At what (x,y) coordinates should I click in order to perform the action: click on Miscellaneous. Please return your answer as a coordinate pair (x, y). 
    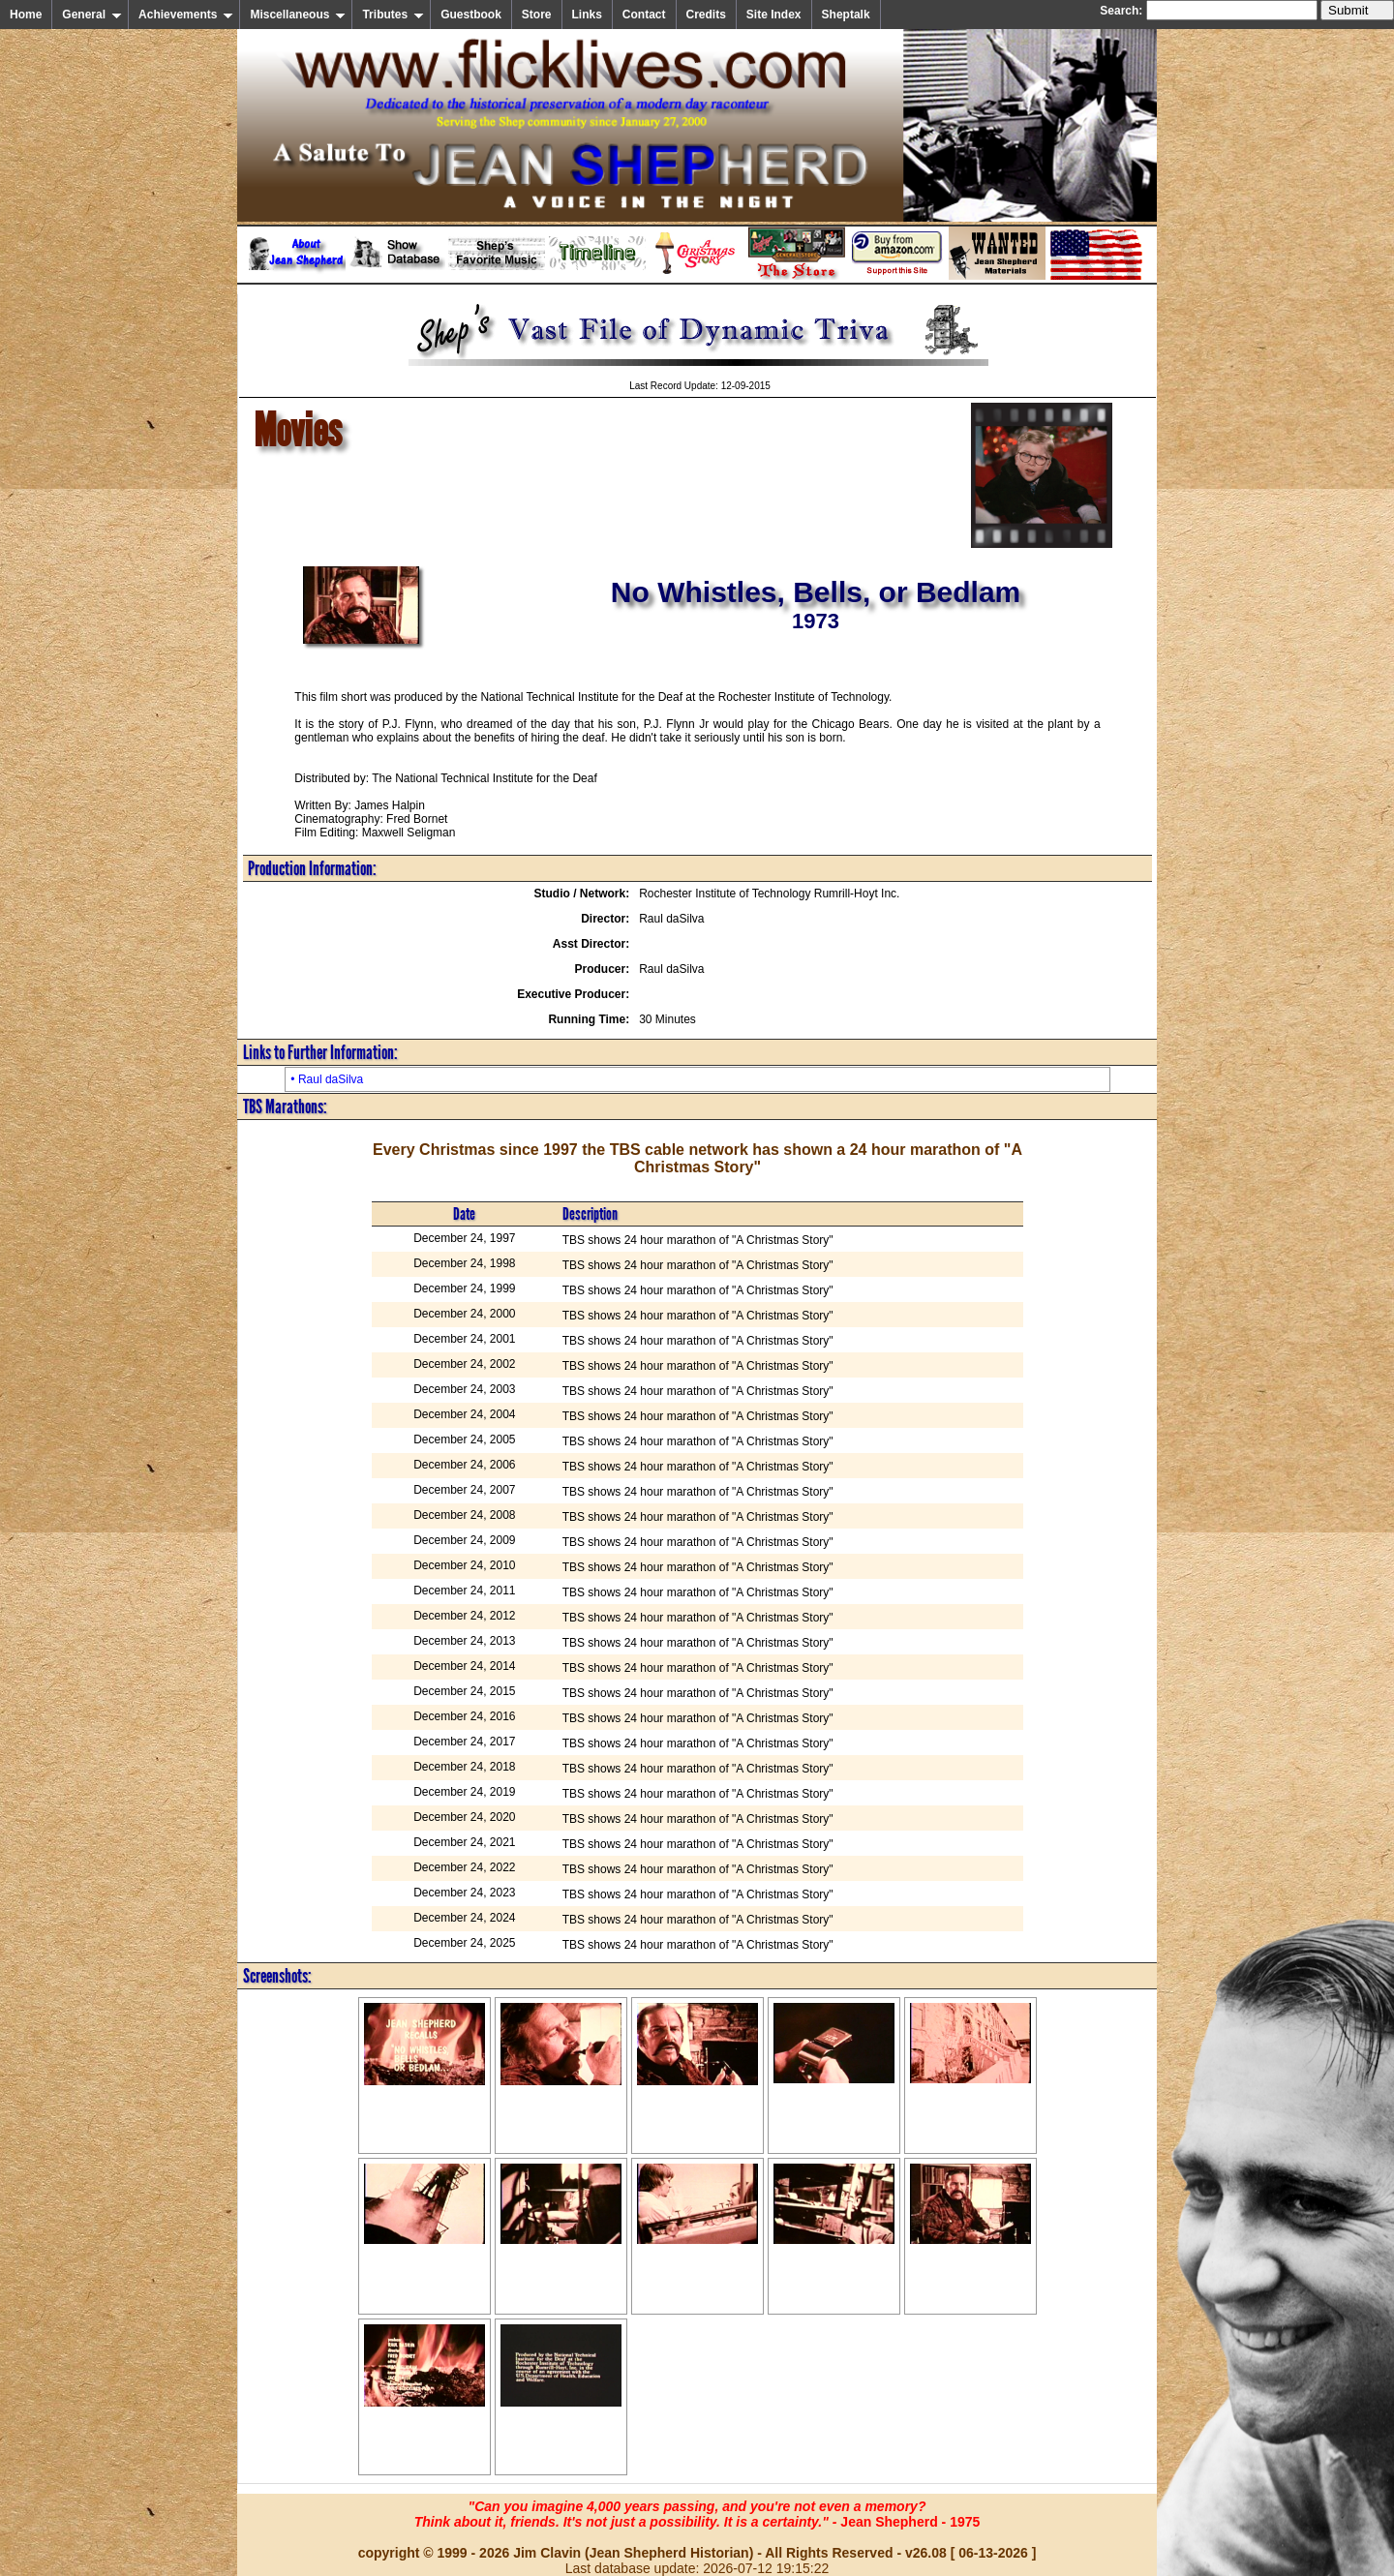
    Looking at the image, I should click on (298, 14).